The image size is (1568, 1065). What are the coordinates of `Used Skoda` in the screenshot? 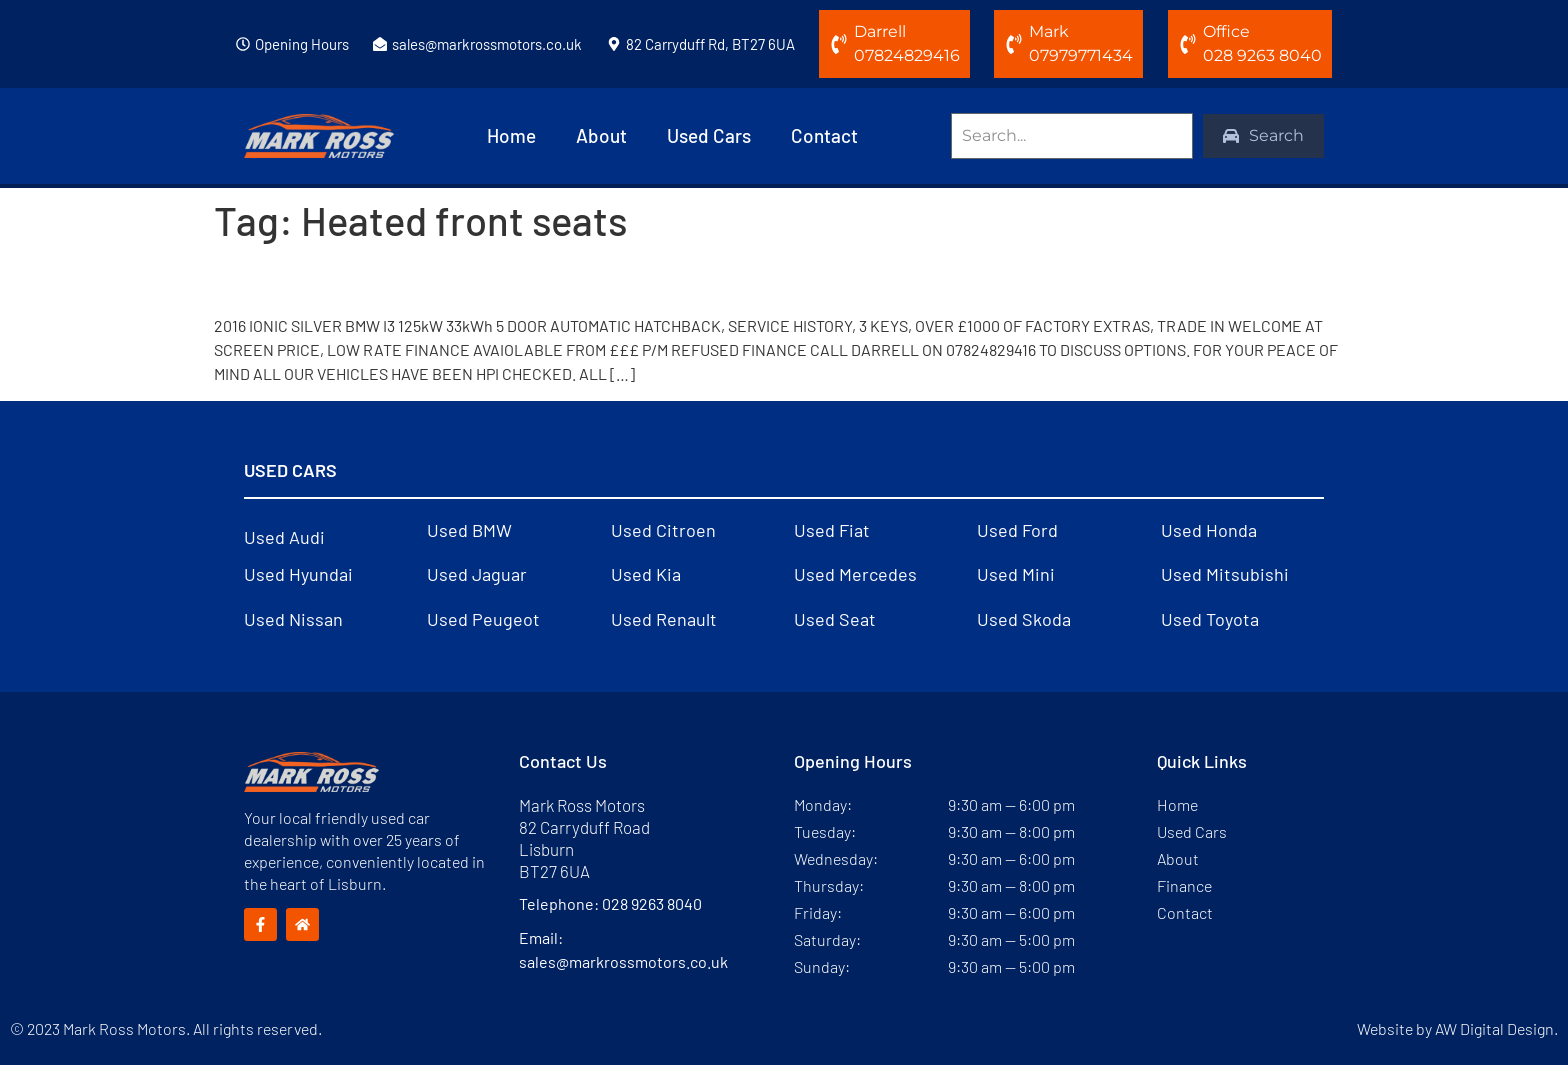 It's located at (1024, 619).